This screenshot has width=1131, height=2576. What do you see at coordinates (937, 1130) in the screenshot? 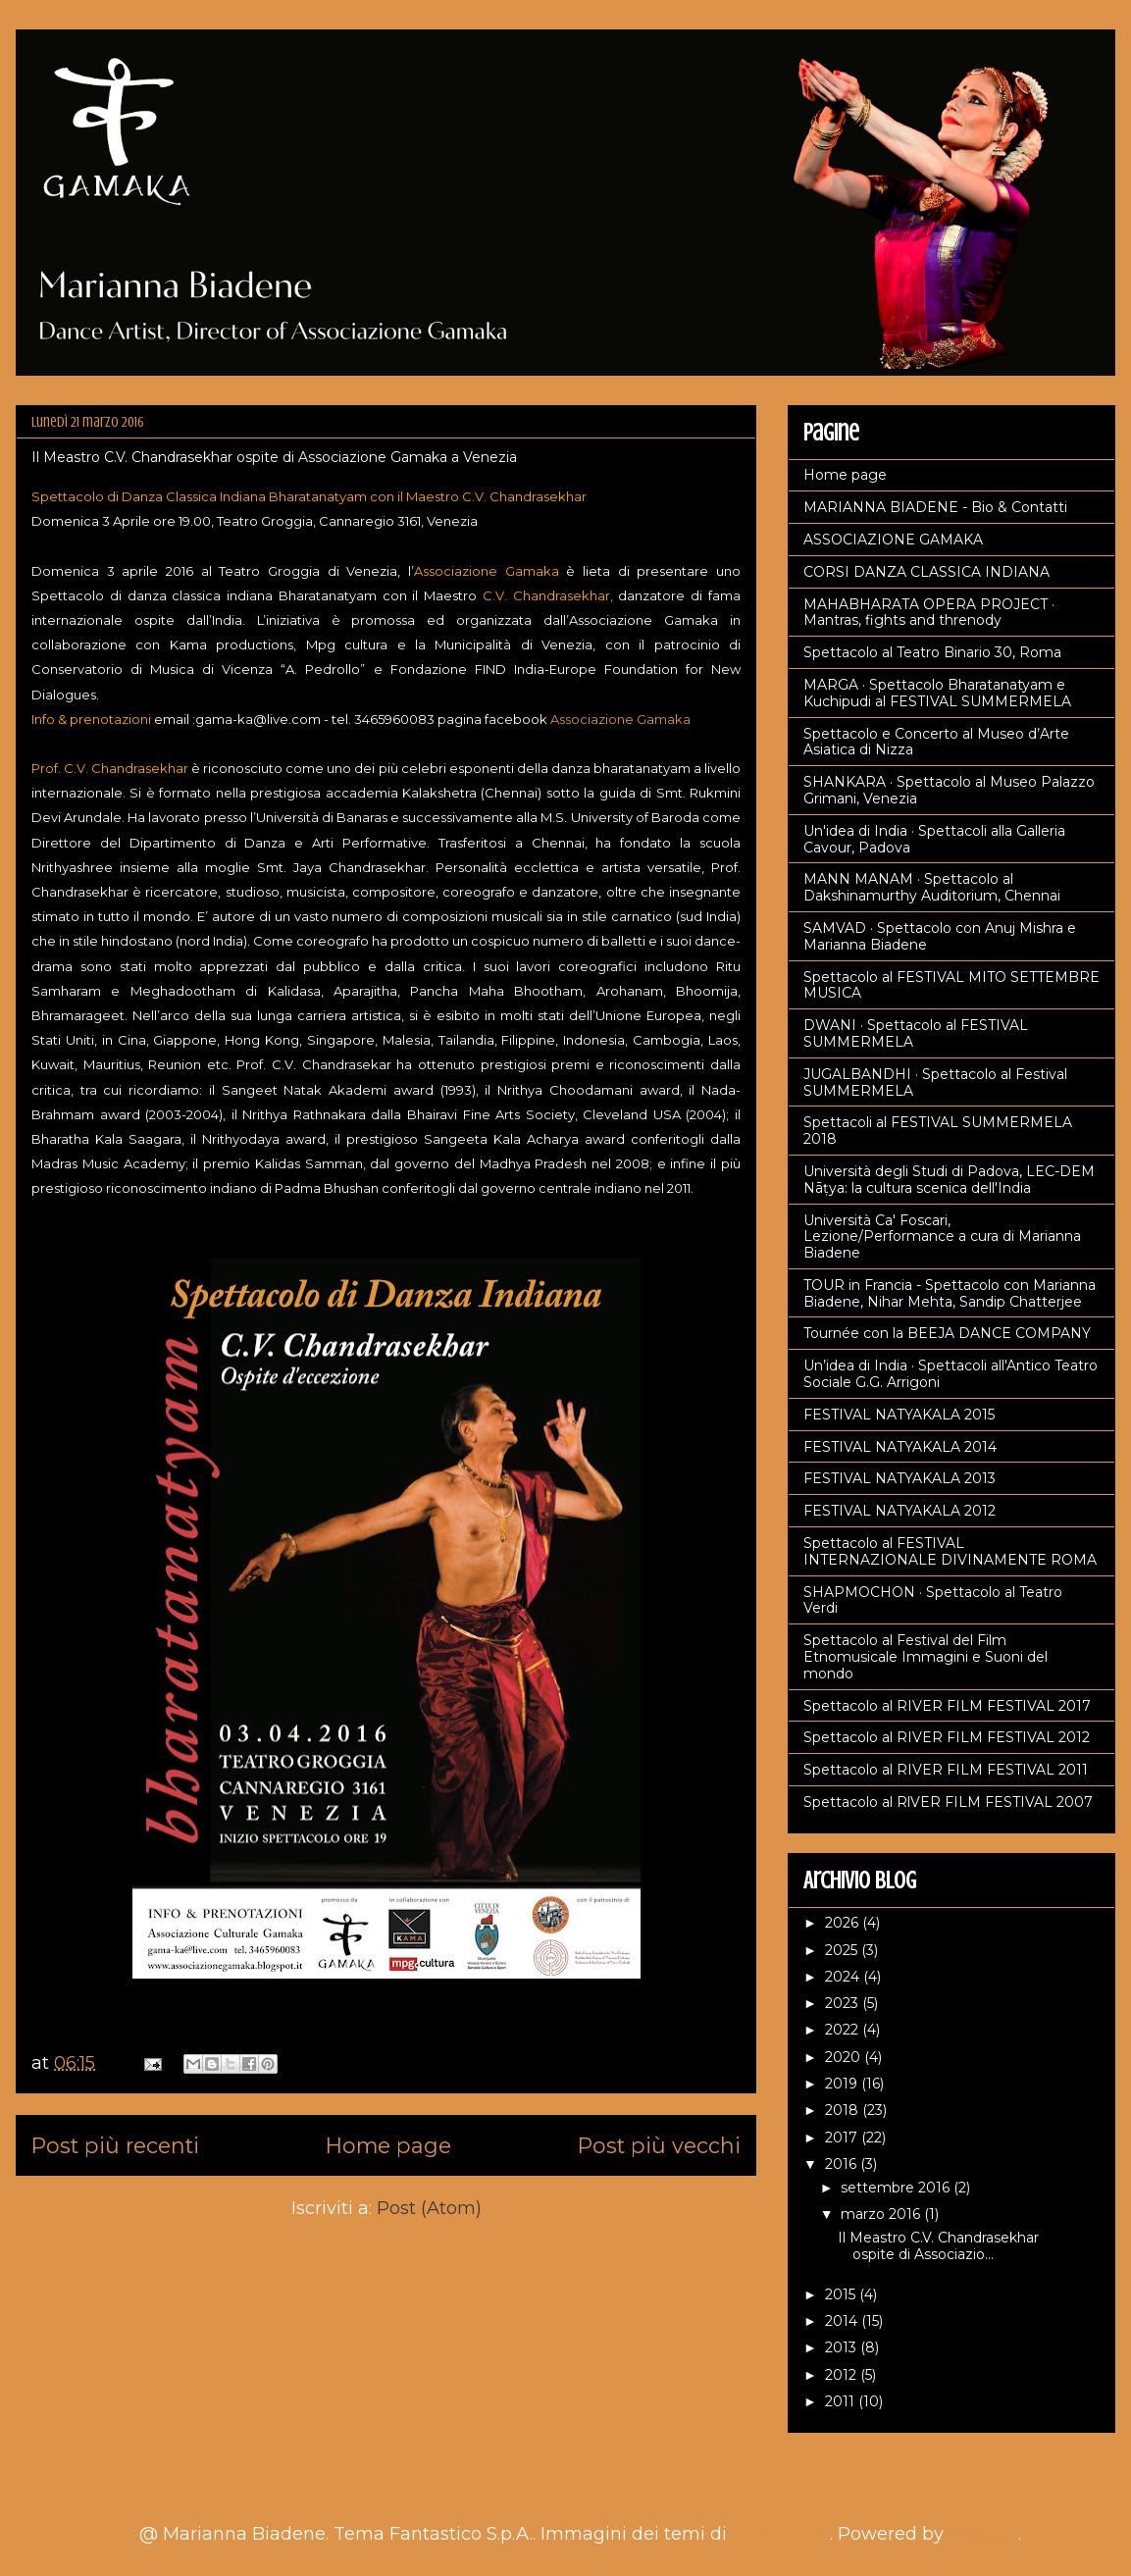
I see `Spettacoli al FESTIVAL SUMMERMELA 2018` at bounding box center [937, 1130].